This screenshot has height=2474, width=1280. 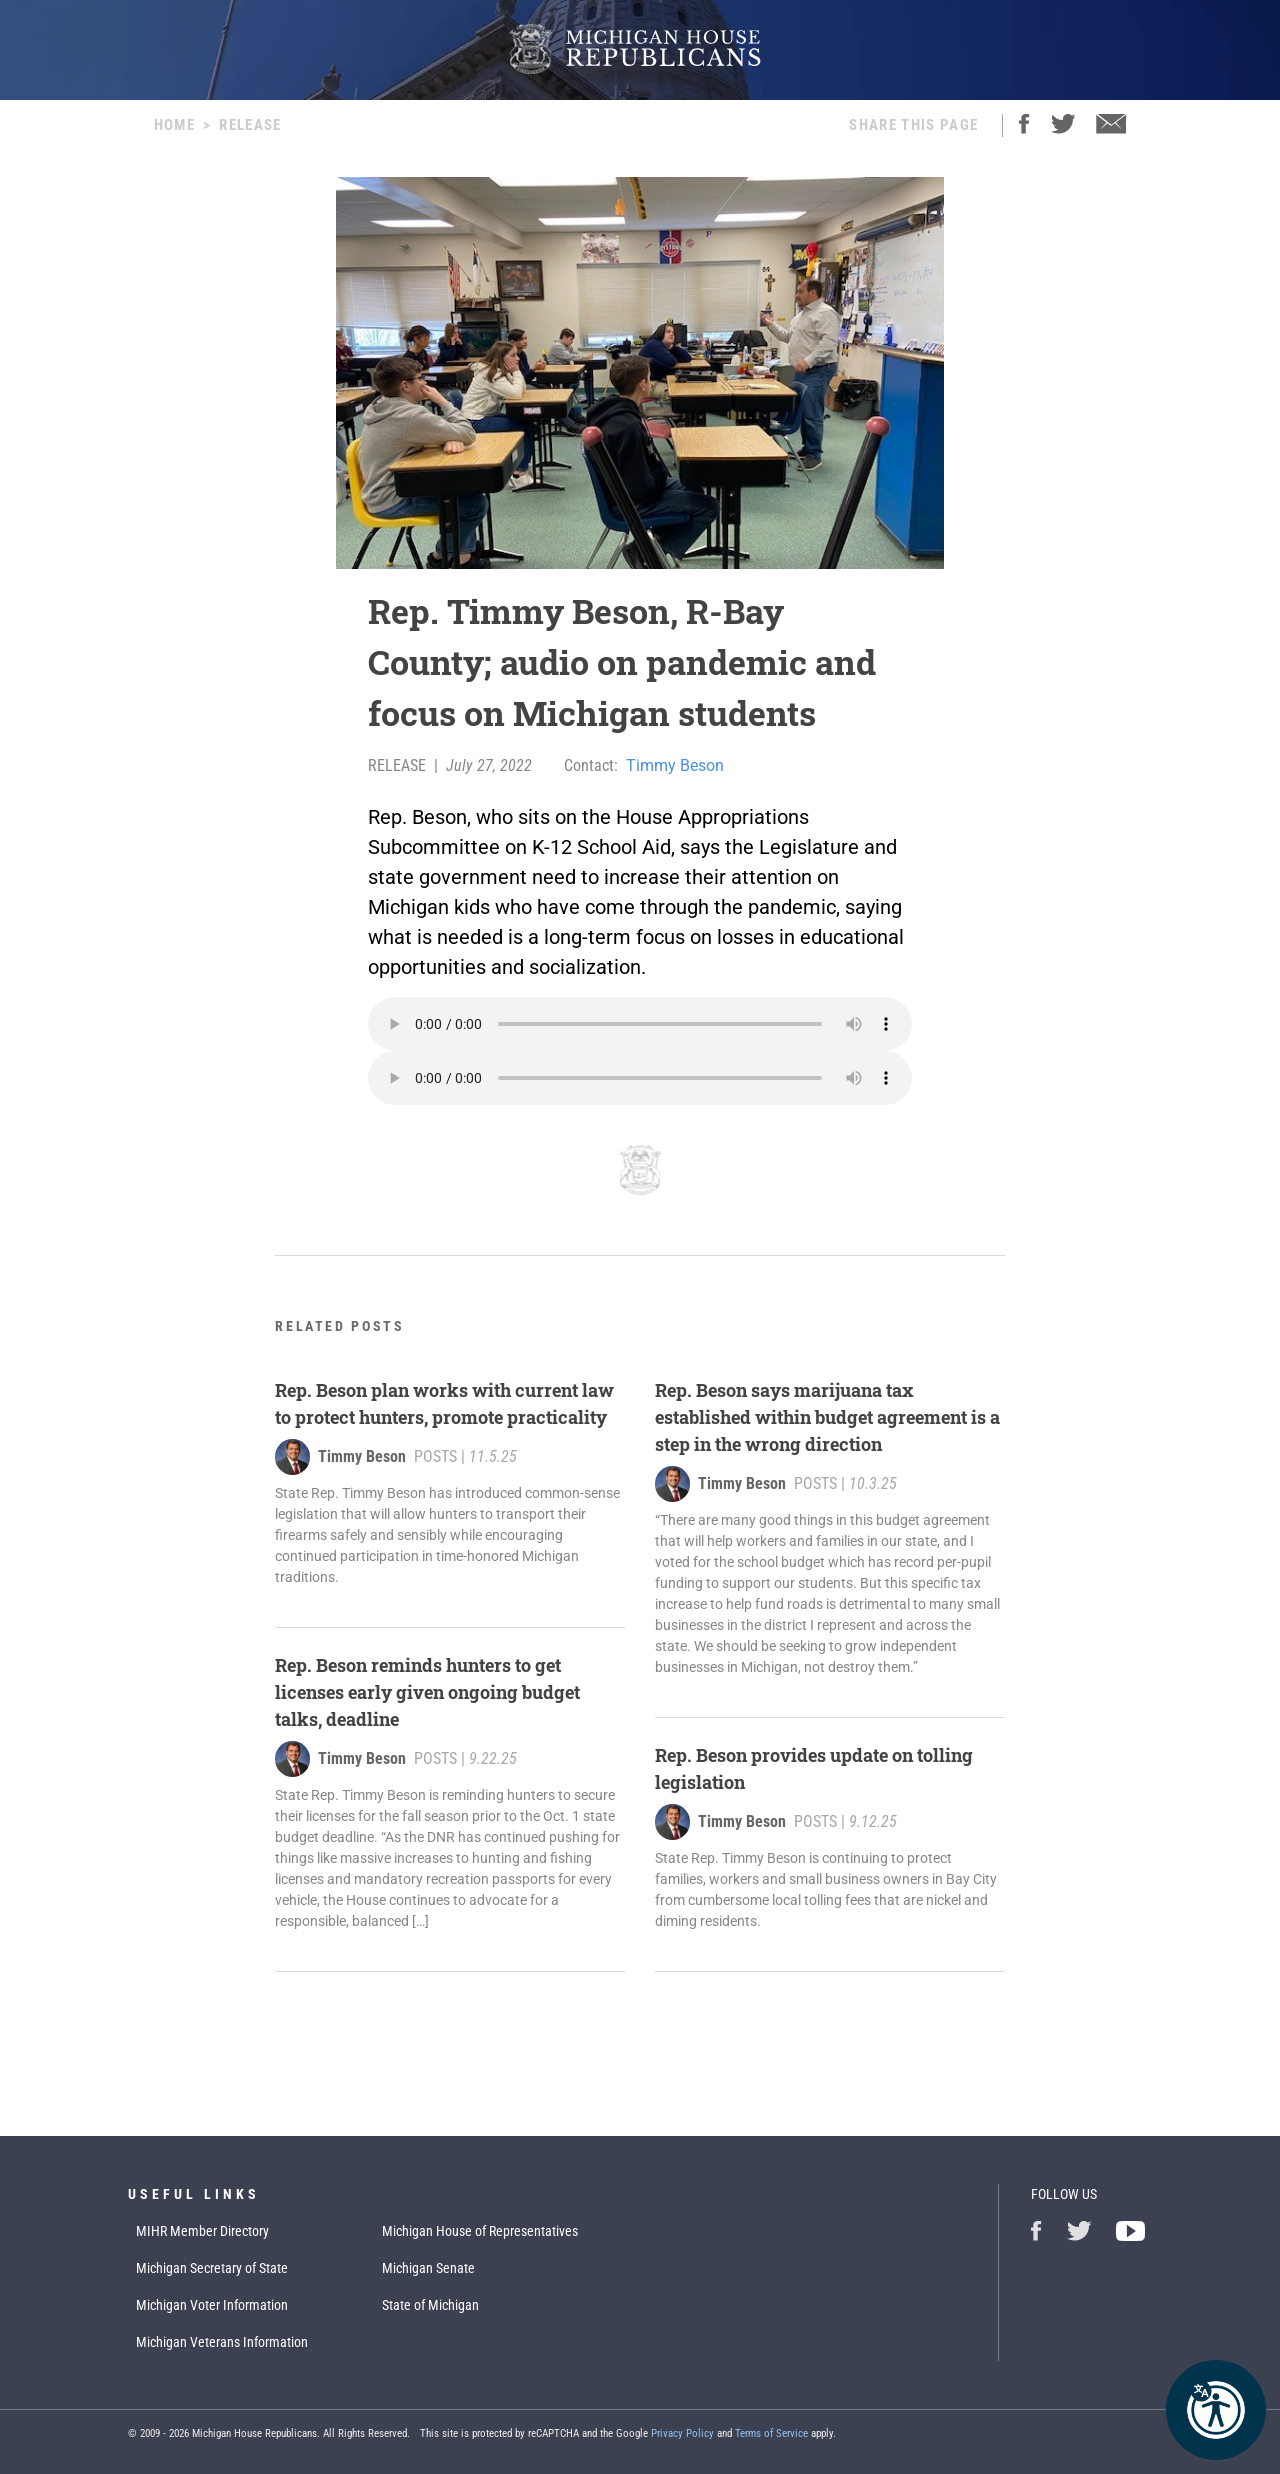 What do you see at coordinates (675, 765) in the screenshot?
I see `Timmy Beson` at bounding box center [675, 765].